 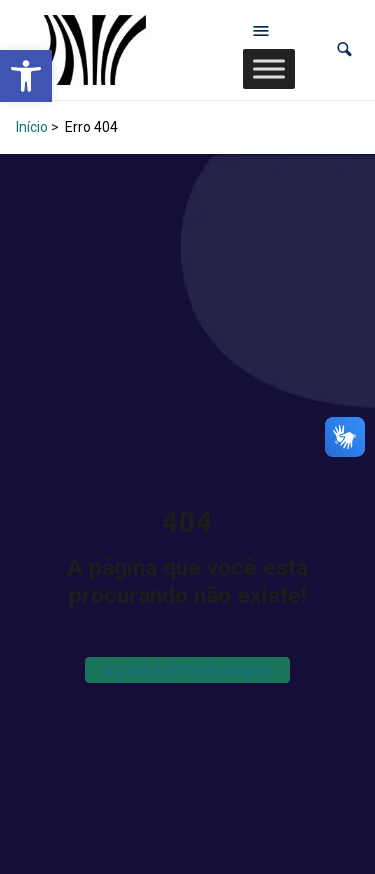 I want to click on [link], so click(x=26, y=76).